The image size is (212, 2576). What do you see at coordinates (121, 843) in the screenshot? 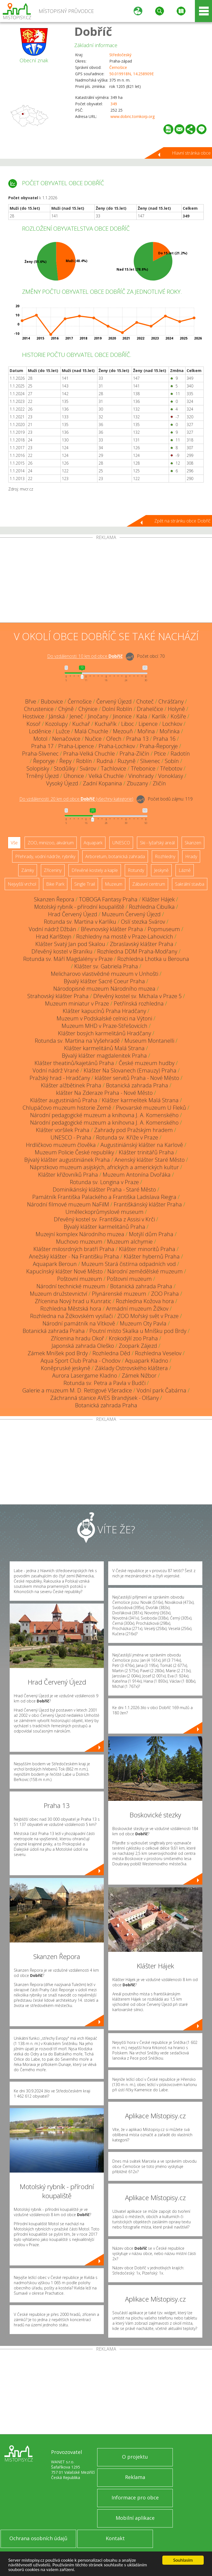
I see `UNESCO` at bounding box center [121, 843].